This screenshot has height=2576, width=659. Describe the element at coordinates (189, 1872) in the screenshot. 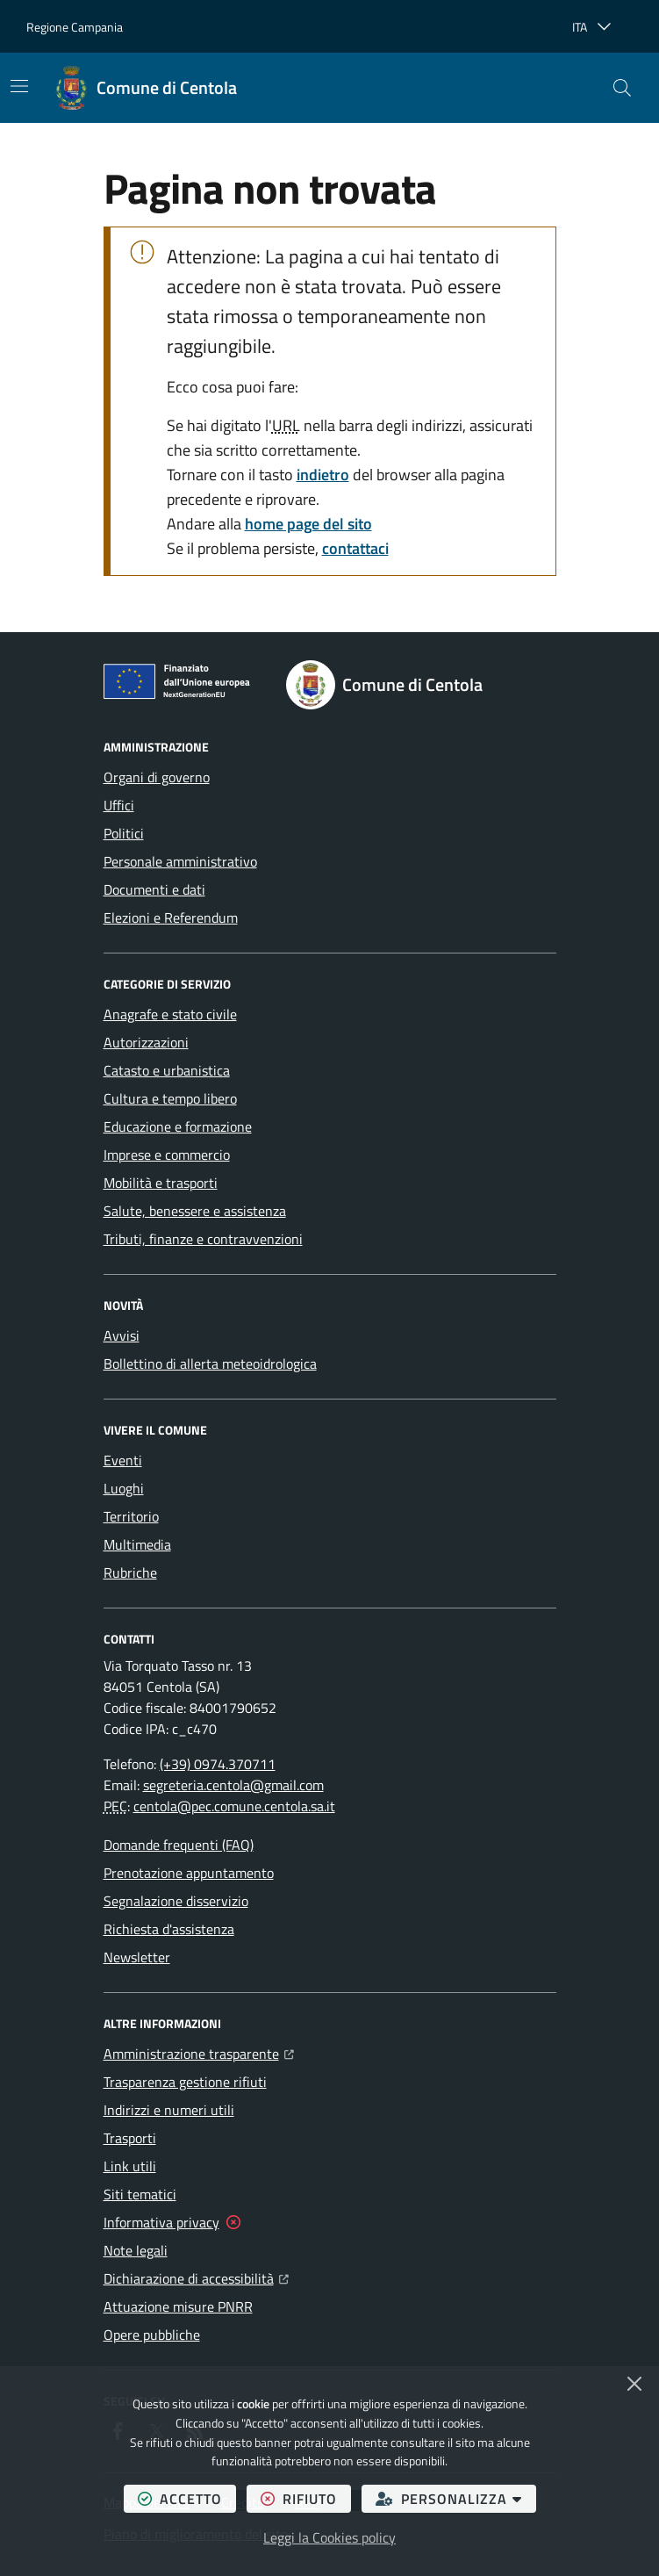

I see `Prenotazione appuntamento` at that location.